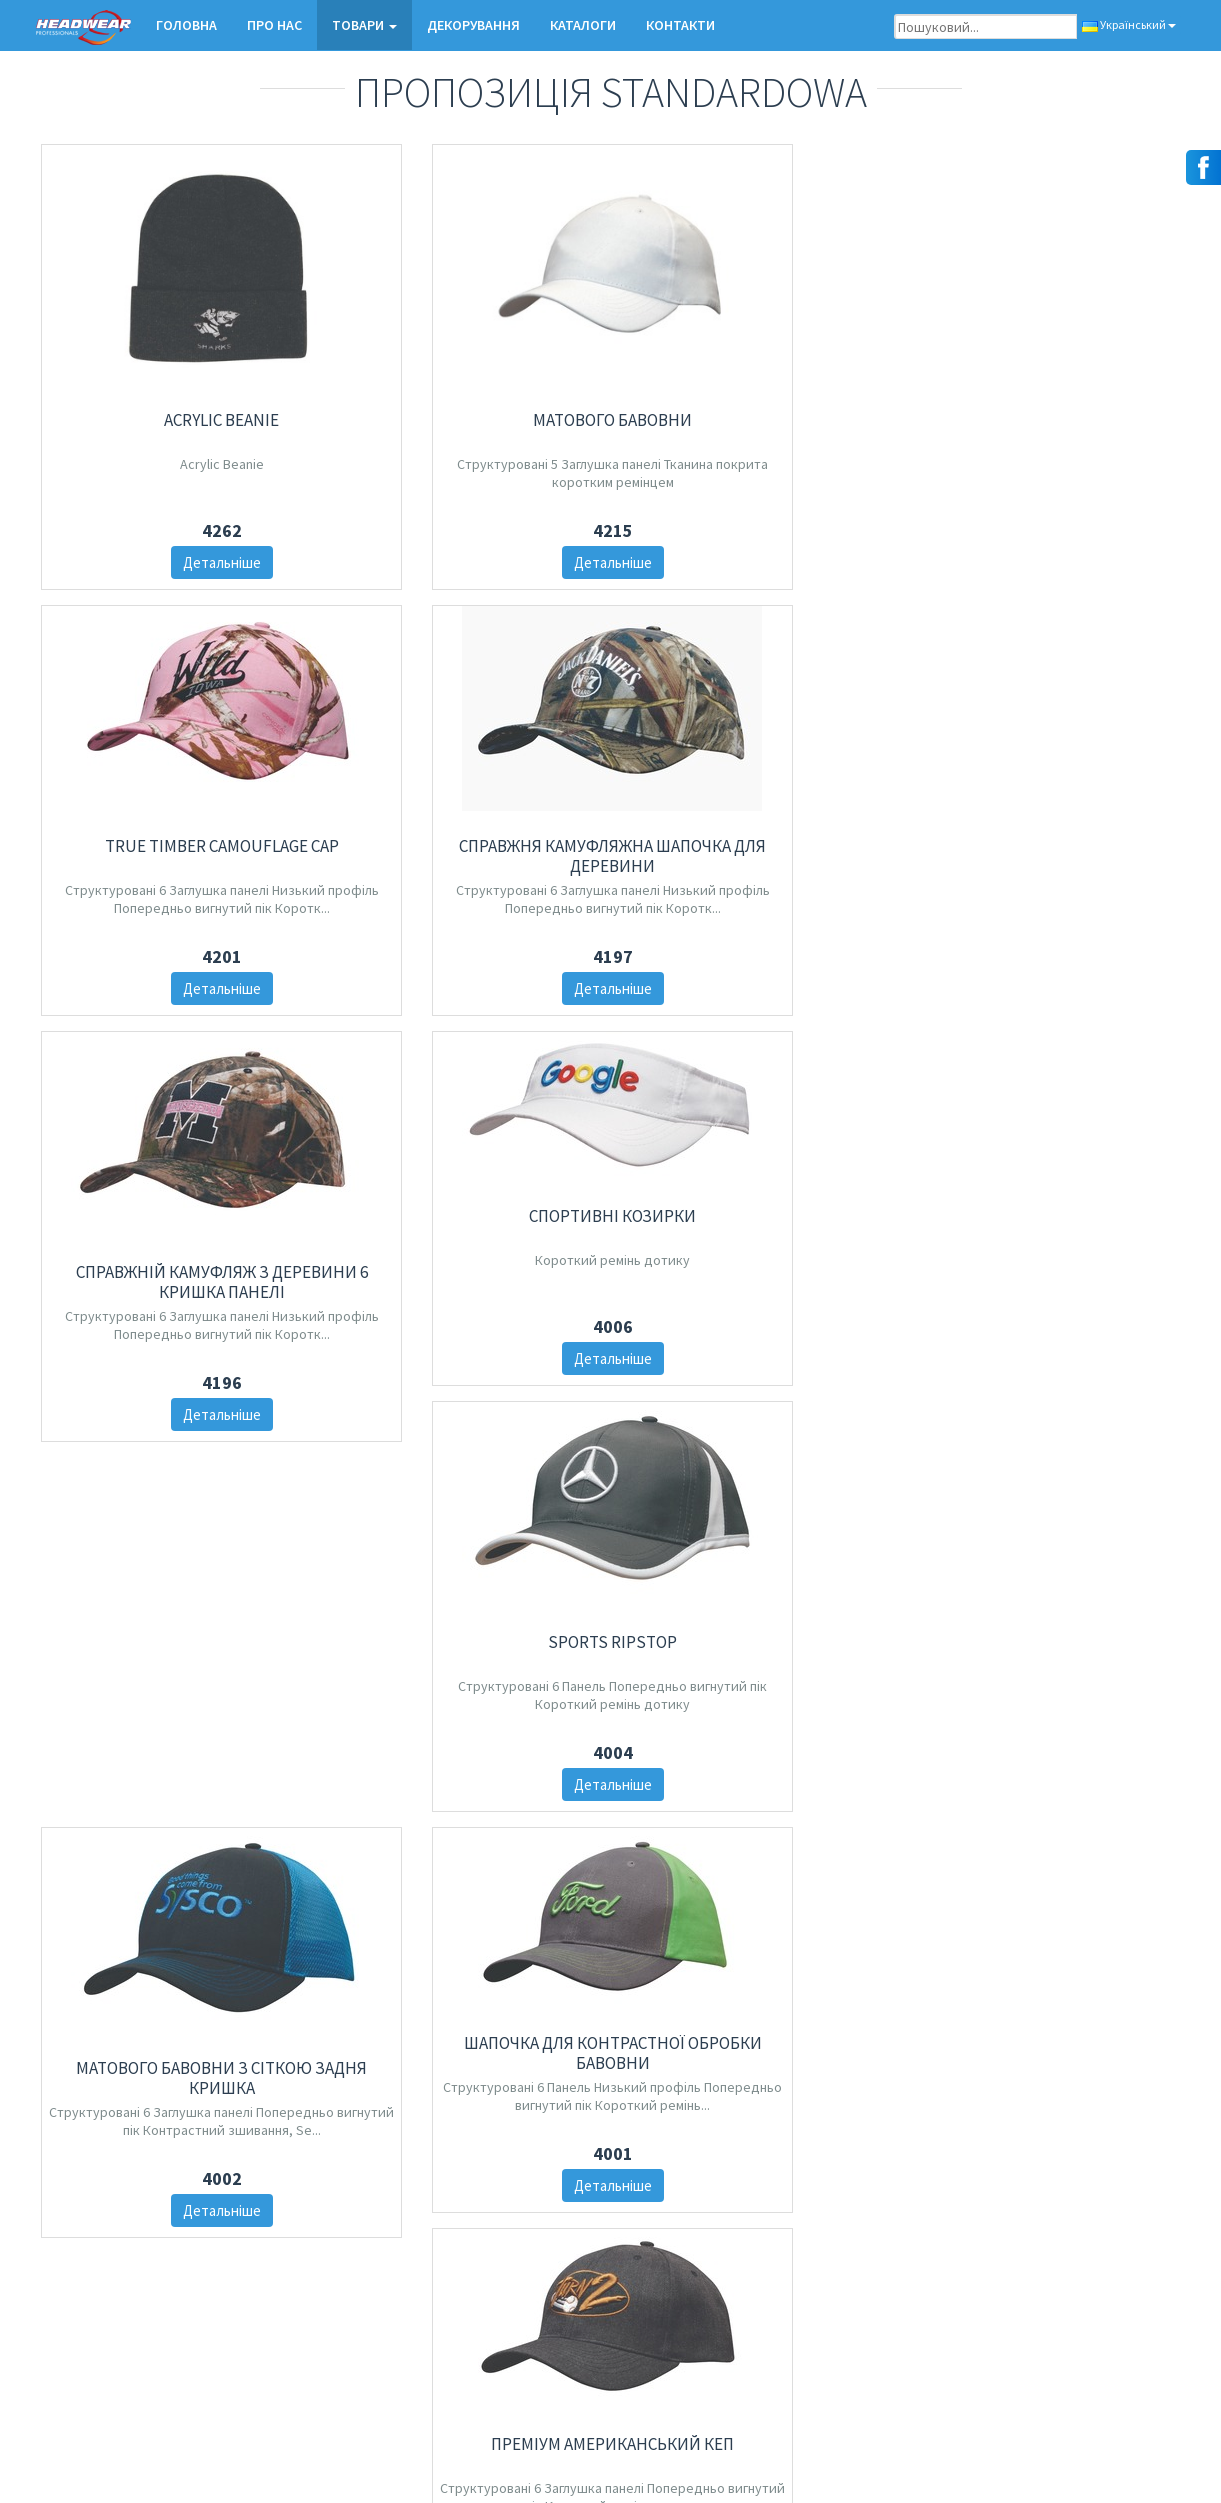 The image size is (1221, 2503). Describe the element at coordinates (1050, 1516) in the screenshot. I see `Друк тростини з сіткою назад` at that location.